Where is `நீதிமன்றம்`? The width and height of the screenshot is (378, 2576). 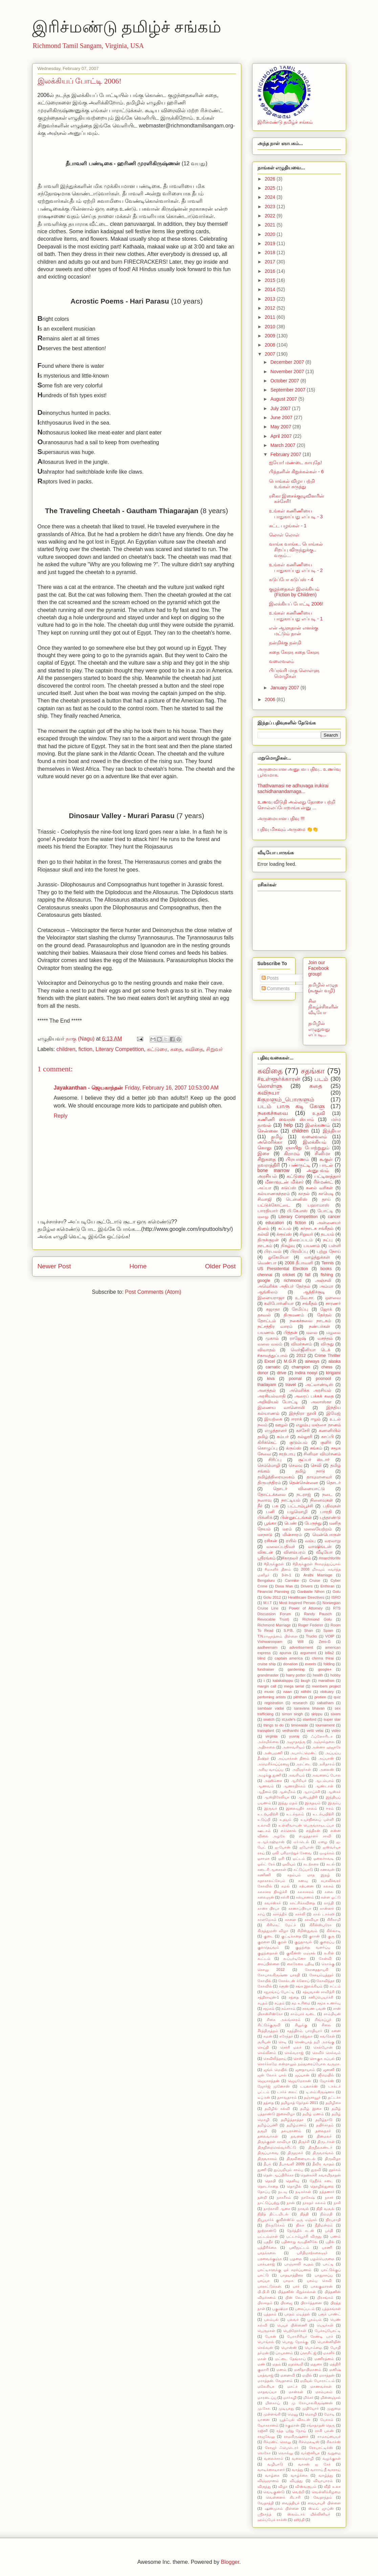
நீதிமன்றம் is located at coordinates (324, 2225).